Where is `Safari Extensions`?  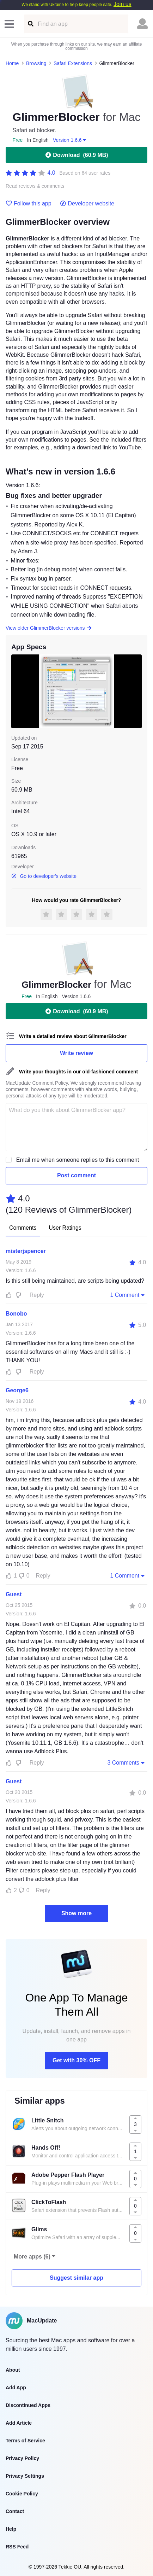 Safari Extensions is located at coordinates (73, 63).